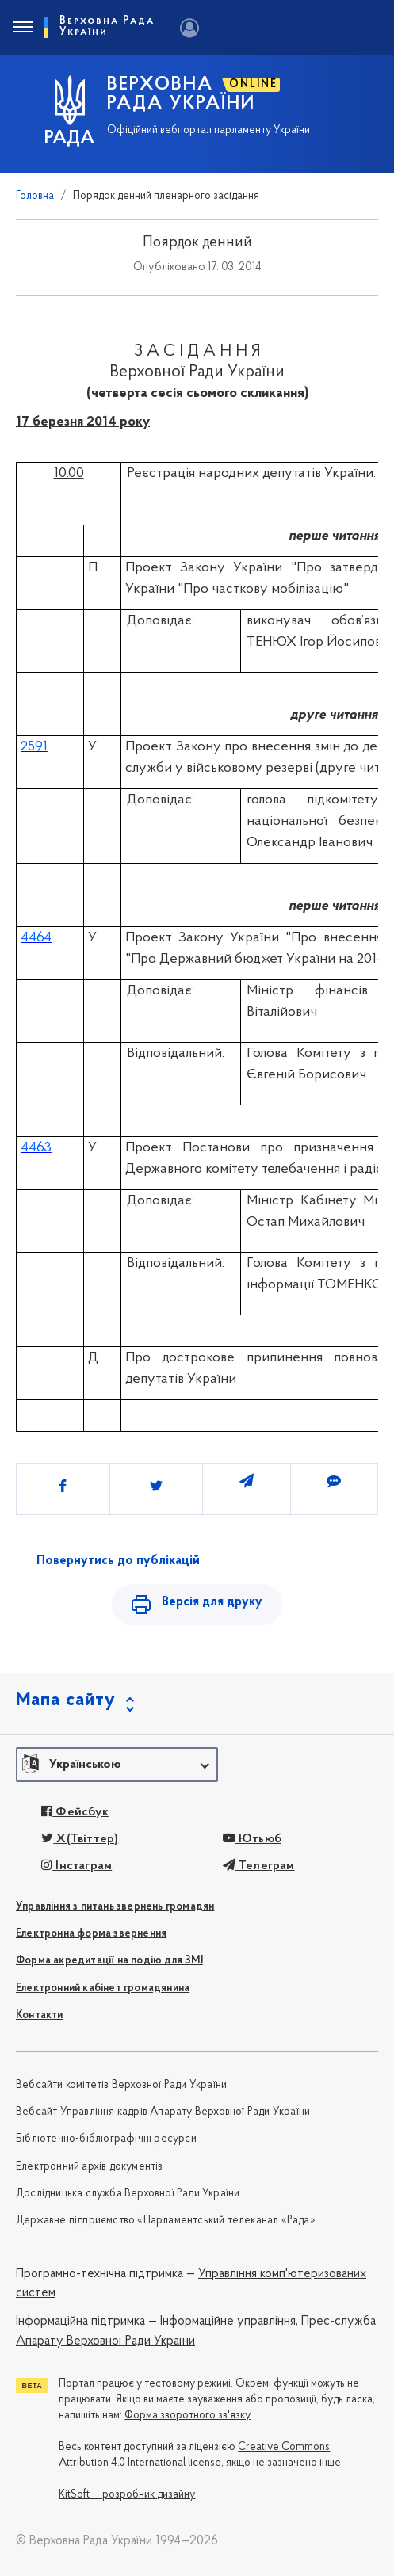  Describe the element at coordinates (229, 2321) in the screenshot. I see `Інформаційне управління,` at that location.